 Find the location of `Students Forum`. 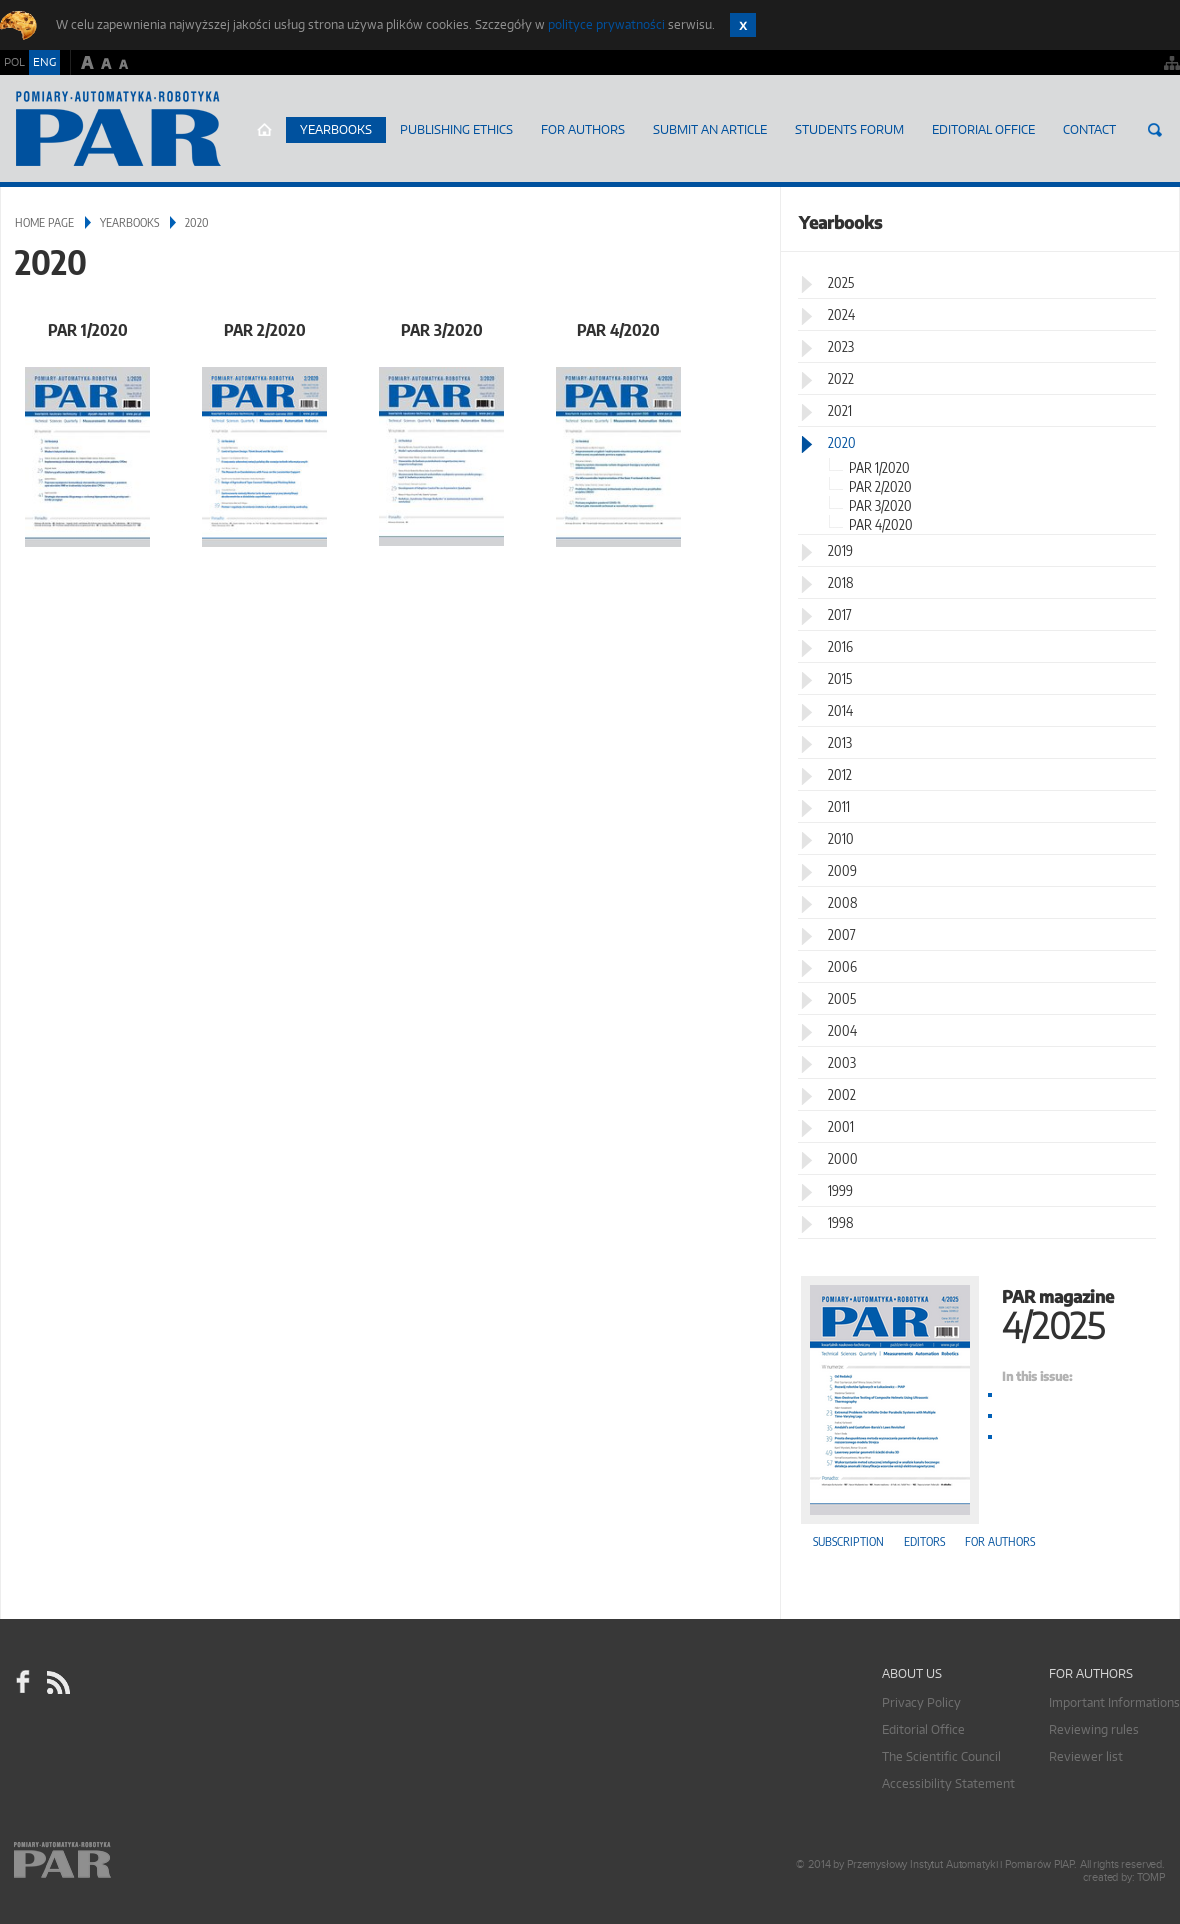

Students Forum is located at coordinates (849, 129).